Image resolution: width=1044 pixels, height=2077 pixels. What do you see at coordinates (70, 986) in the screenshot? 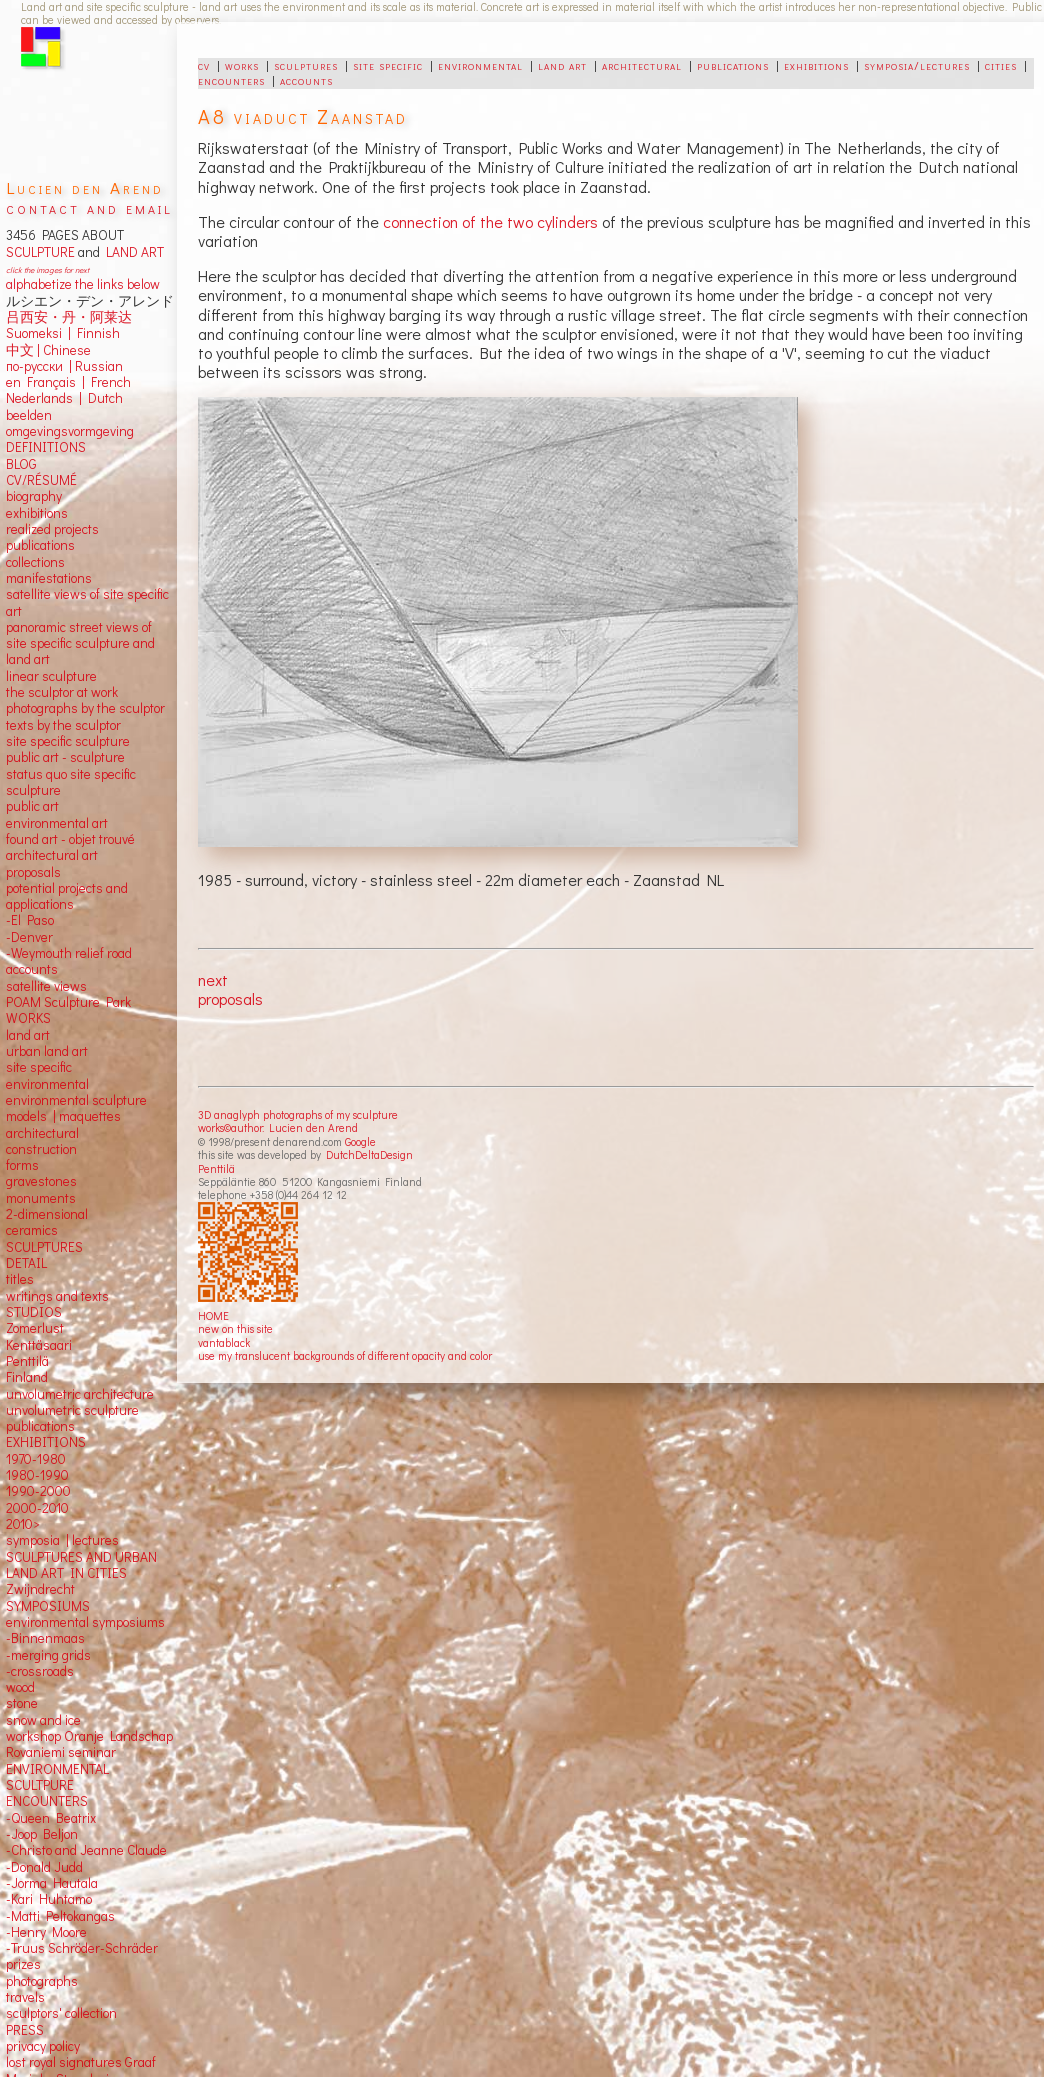
I see `views` at bounding box center [70, 986].